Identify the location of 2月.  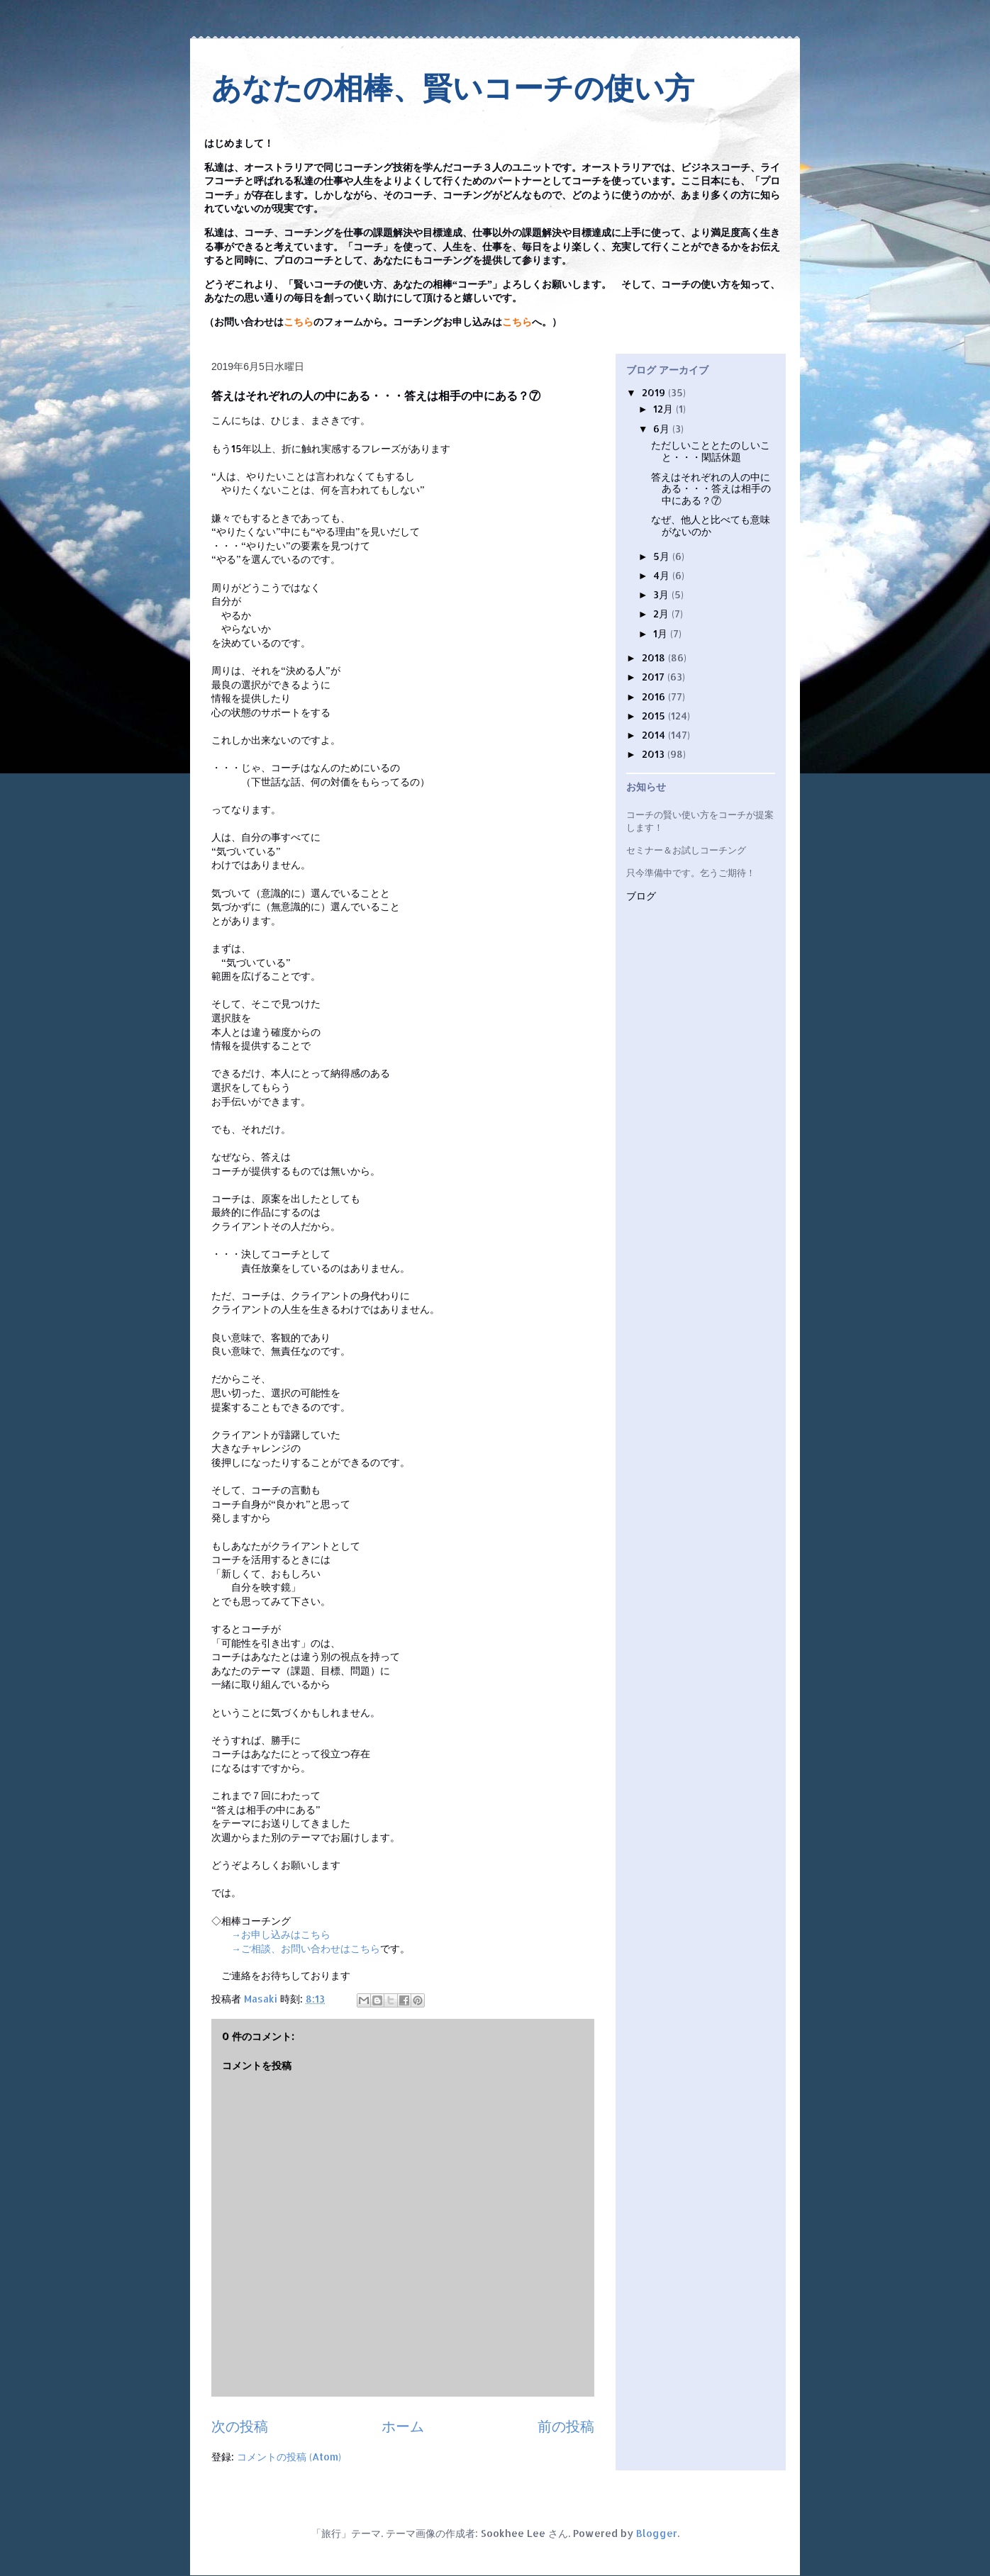
(662, 613).